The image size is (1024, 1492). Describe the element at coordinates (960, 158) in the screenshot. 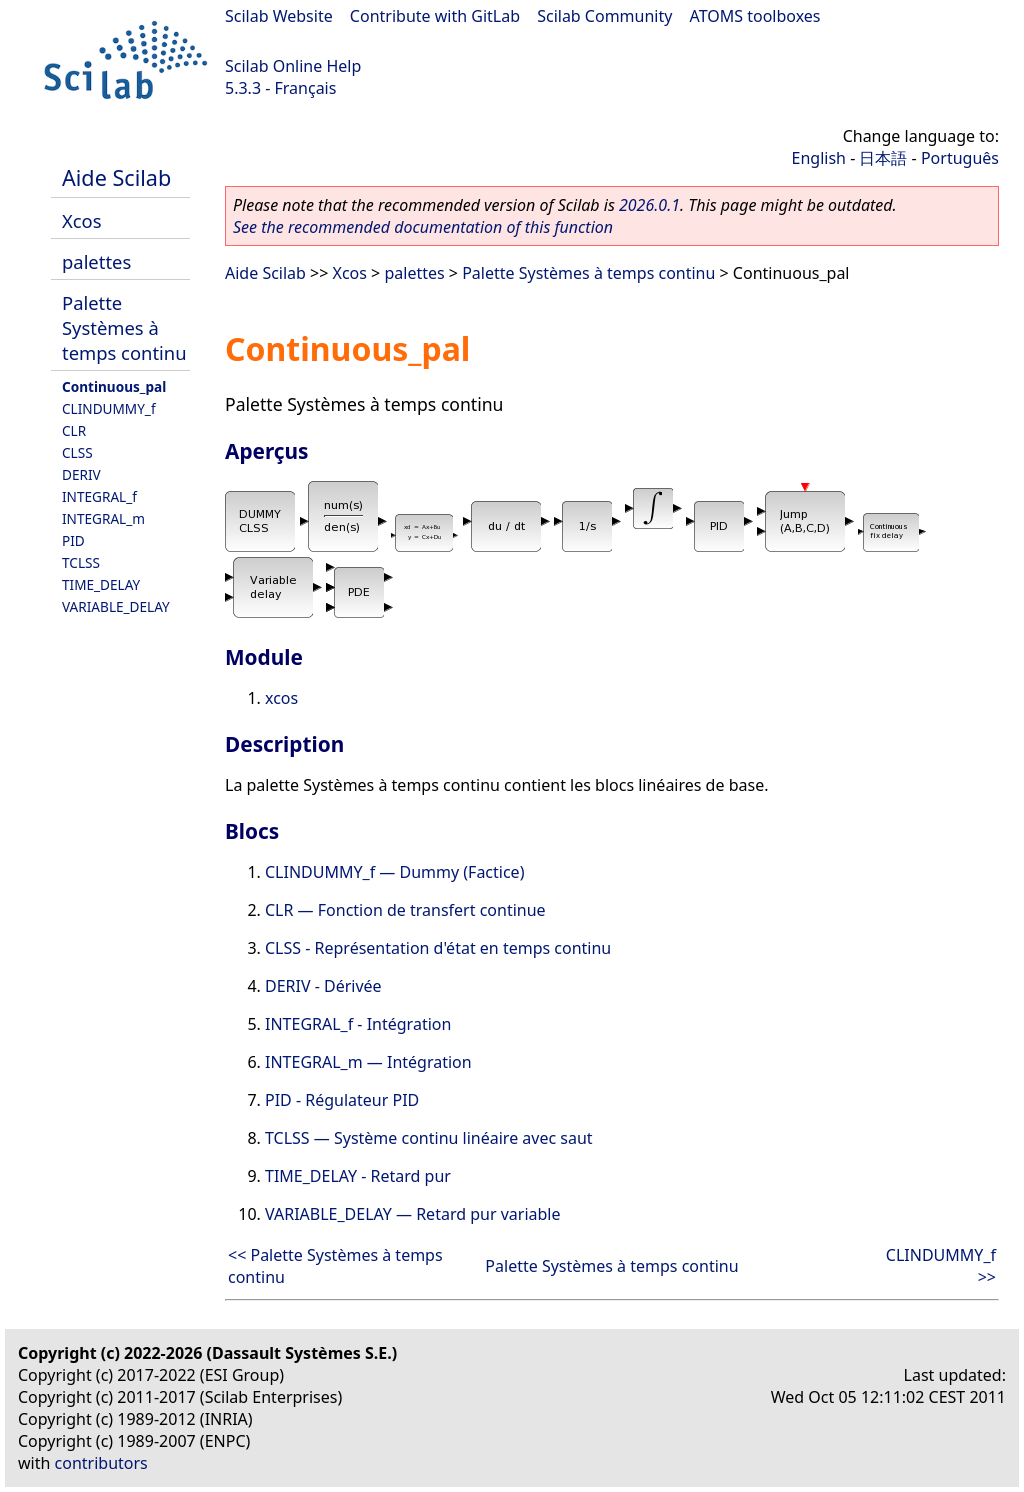

I see `Português` at that location.